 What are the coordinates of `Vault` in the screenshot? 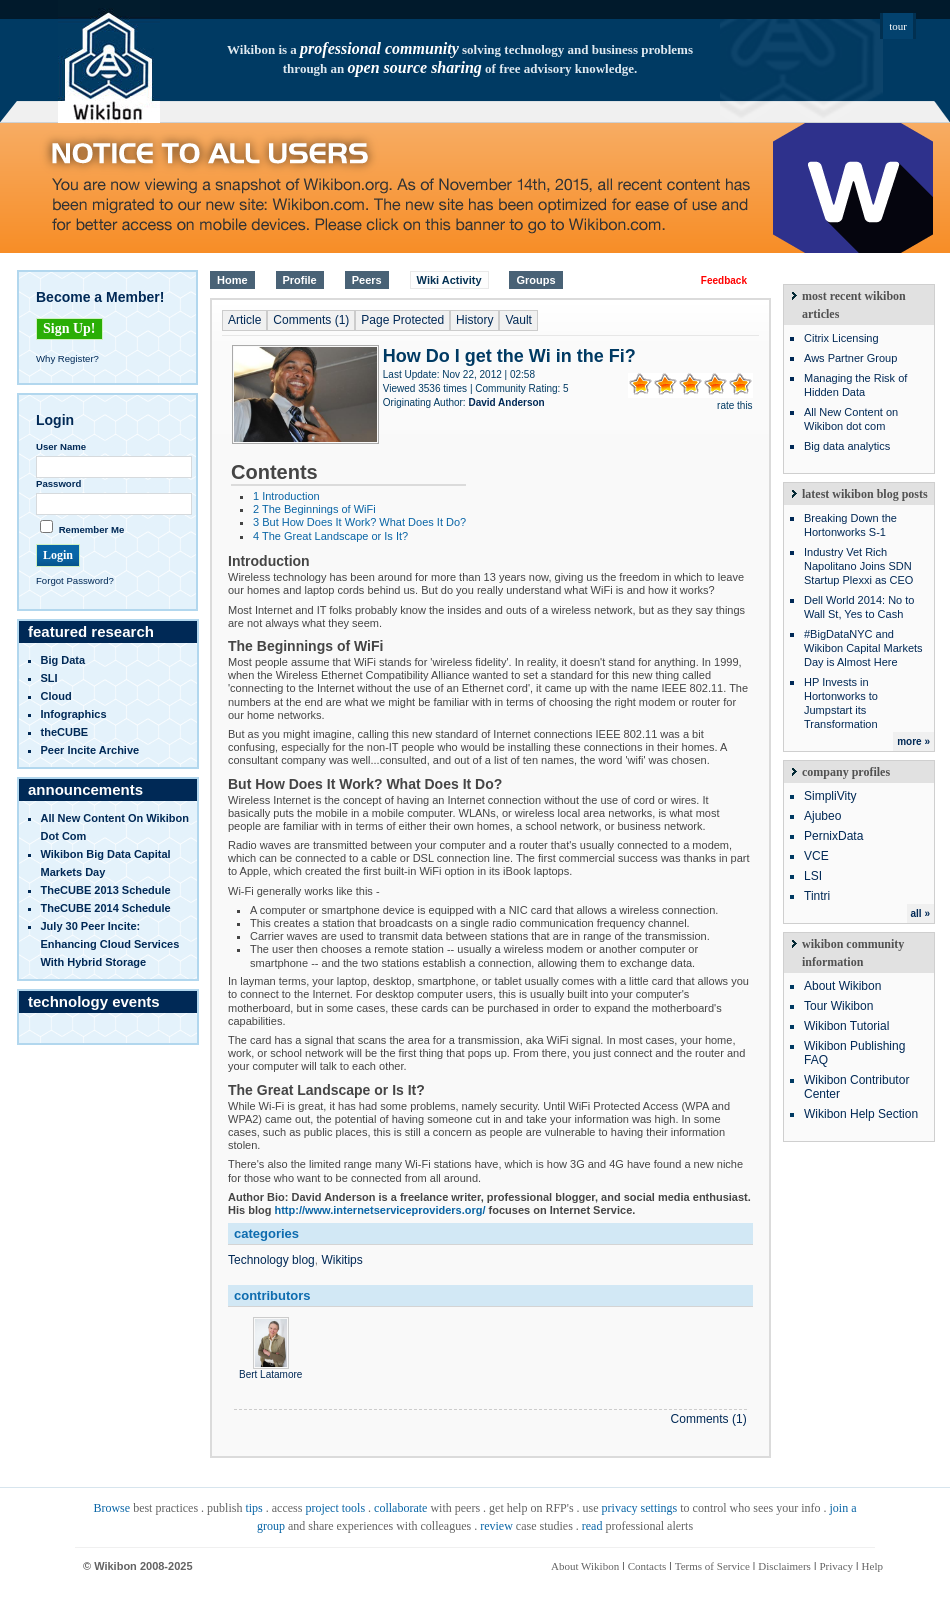 It's located at (518, 320).